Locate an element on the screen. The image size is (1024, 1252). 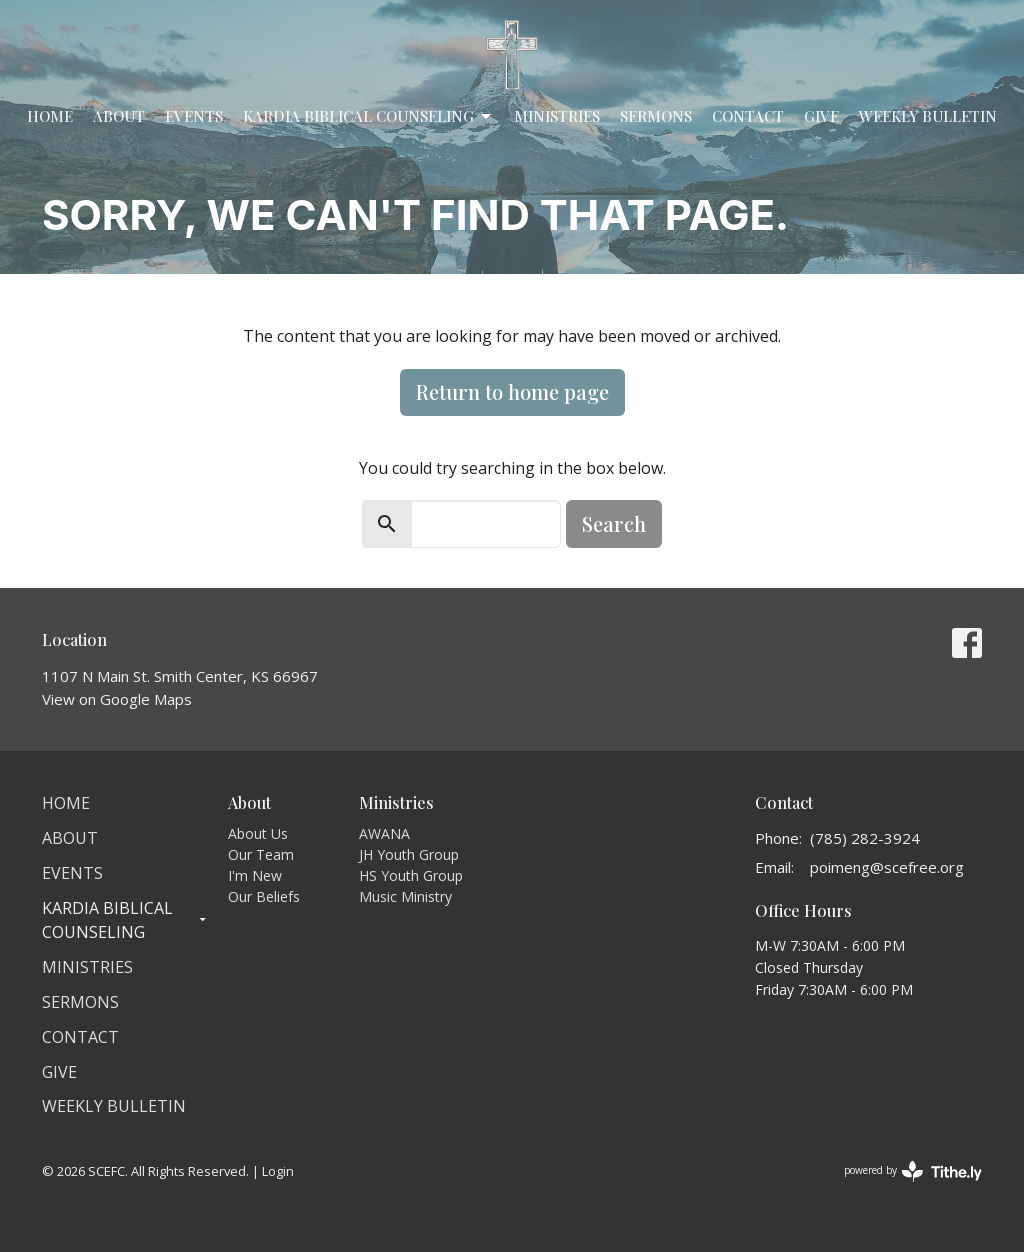
Our Beliefs is located at coordinates (264, 896).